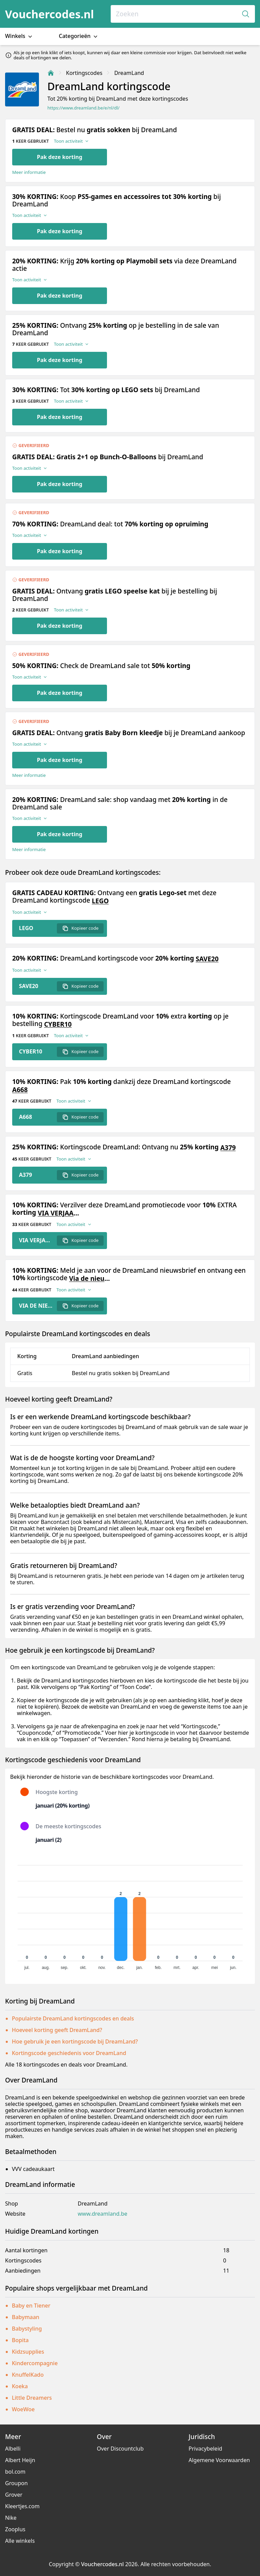 Image resolution: width=260 pixels, height=2576 pixels. Describe the element at coordinates (219, 2460) in the screenshot. I see `Algemene Voorwaarden` at that location.